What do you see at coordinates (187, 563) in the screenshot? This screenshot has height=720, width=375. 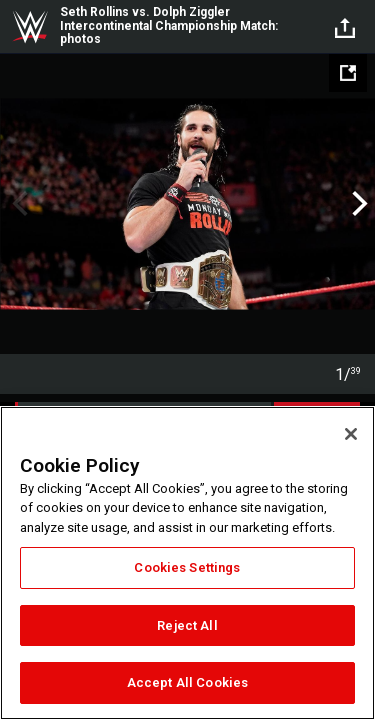 I see `[region]` at bounding box center [187, 563].